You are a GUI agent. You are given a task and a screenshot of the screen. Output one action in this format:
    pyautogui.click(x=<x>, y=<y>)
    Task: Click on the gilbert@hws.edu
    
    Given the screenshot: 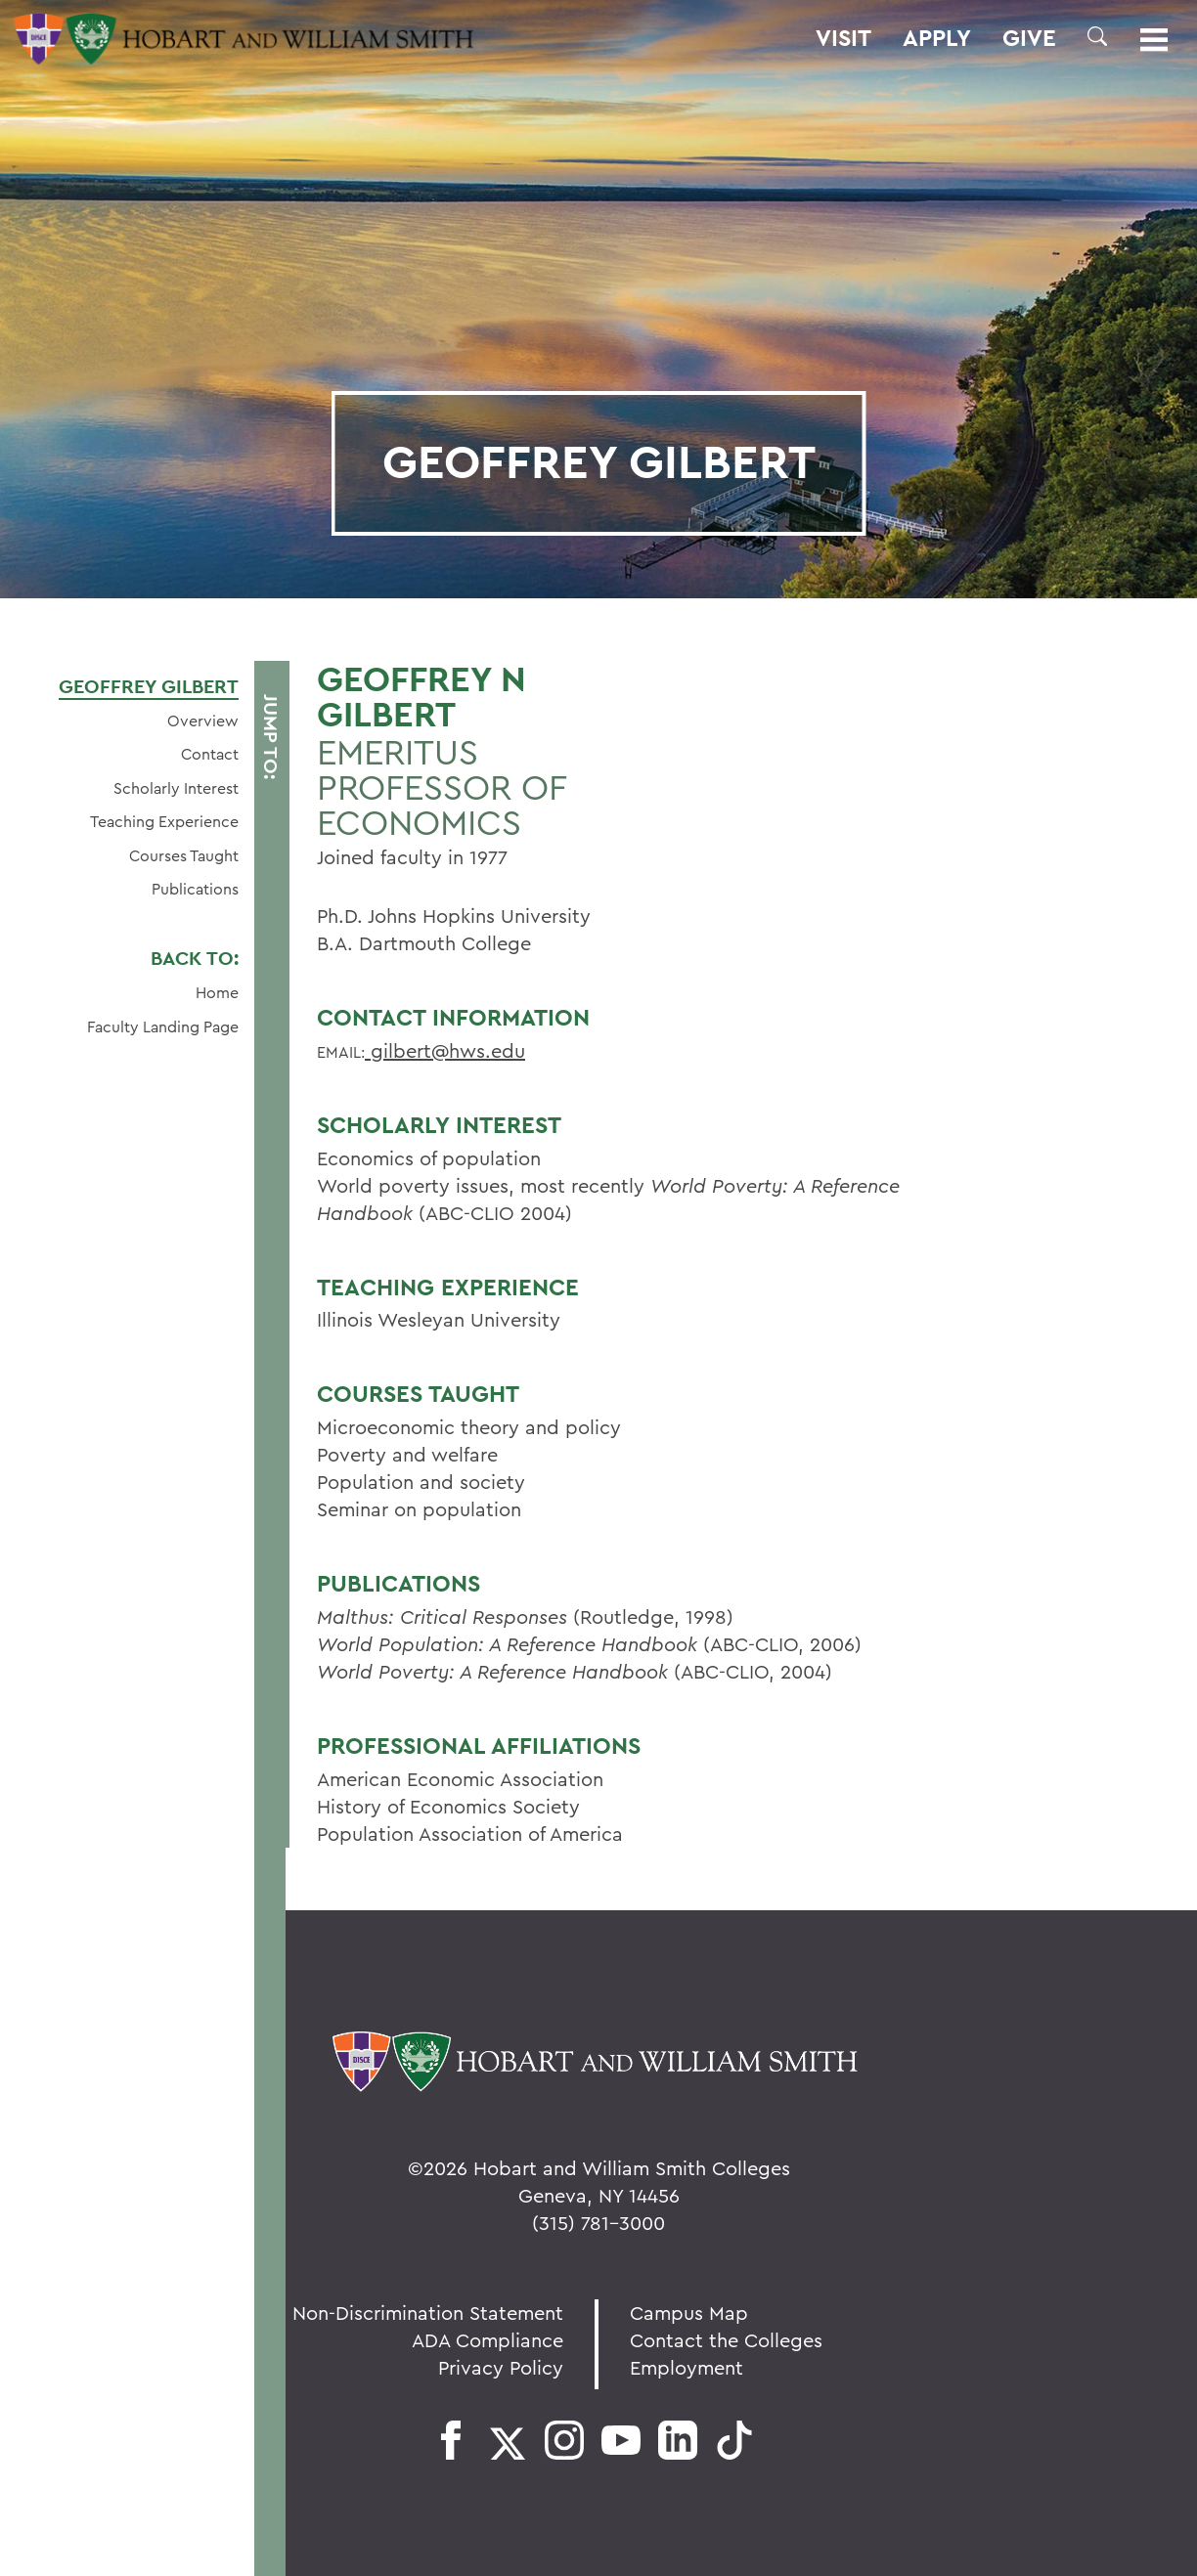 What is the action you would take?
    pyautogui.click(x=445, y=1050)
    